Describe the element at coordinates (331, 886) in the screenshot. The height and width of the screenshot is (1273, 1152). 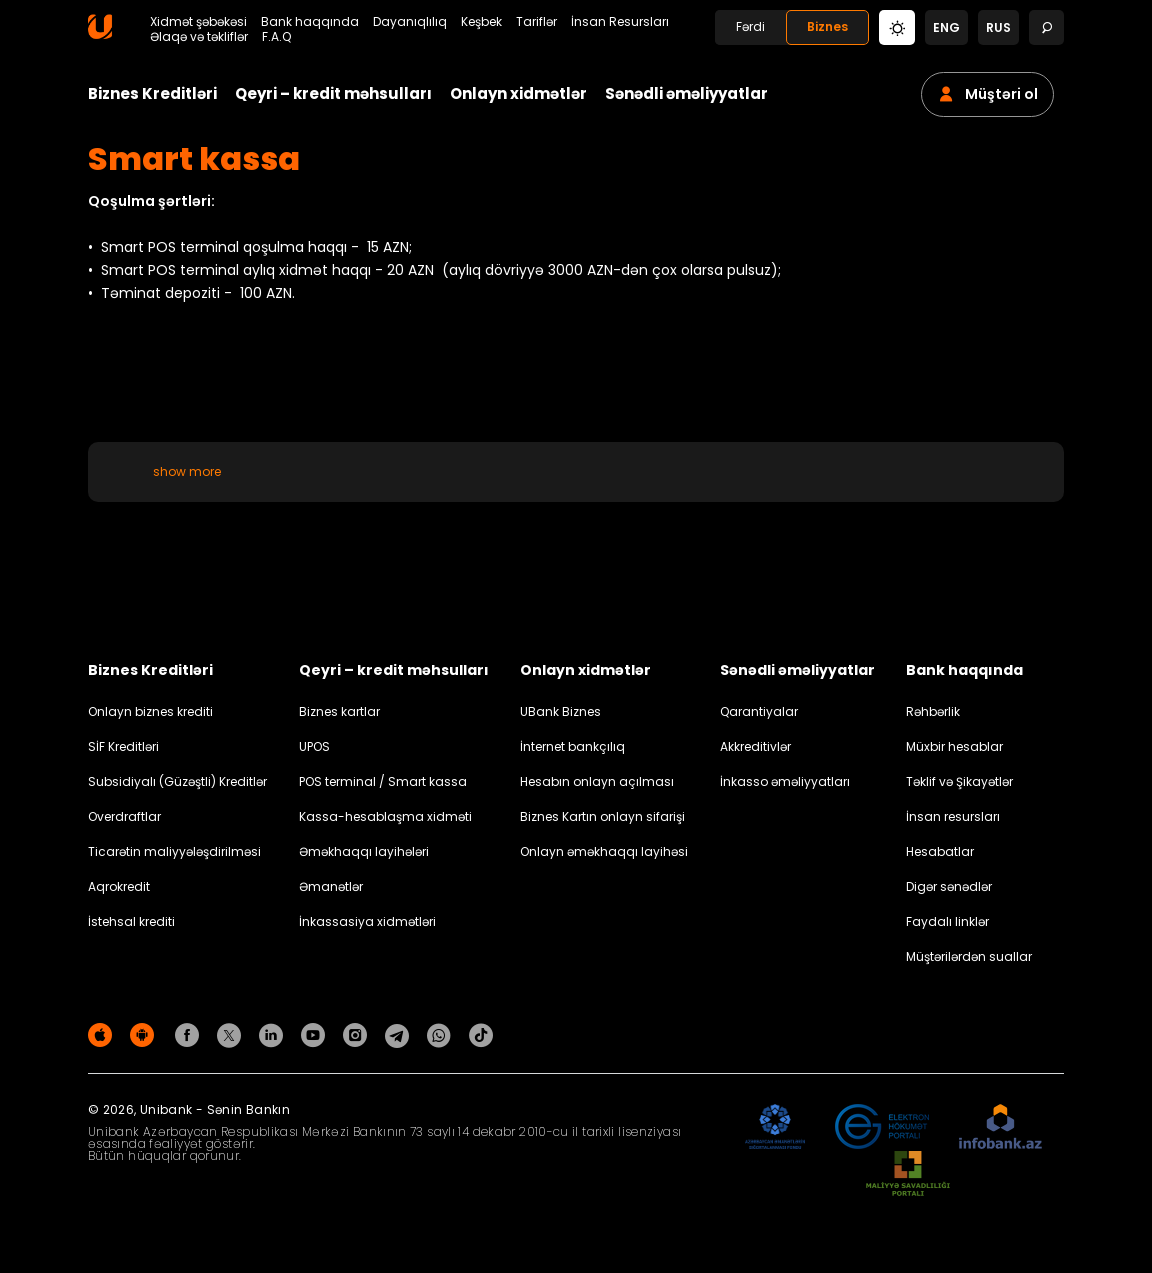
I see `Əmanətlər` at that location.